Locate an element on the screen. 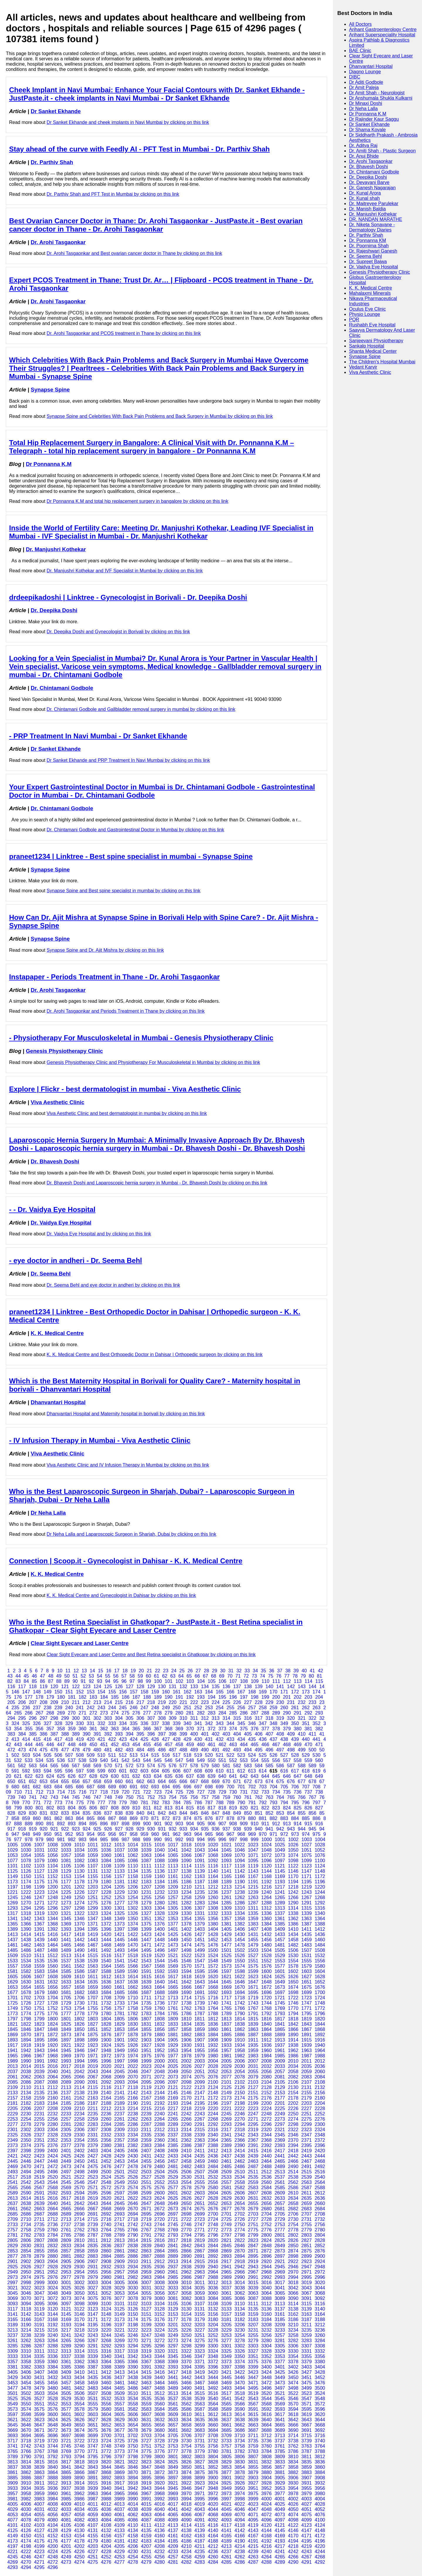  1119 is located at coordinates (253, 1865).